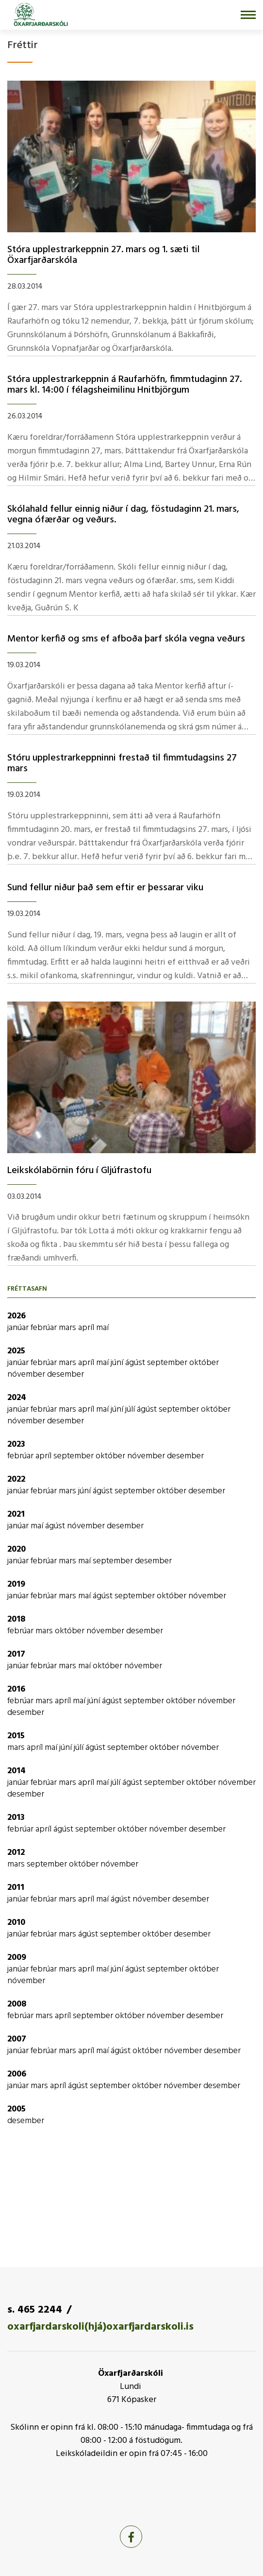  Describe the element at coordinates (16, 1958) in the screenshot. I see `2009` at that location.